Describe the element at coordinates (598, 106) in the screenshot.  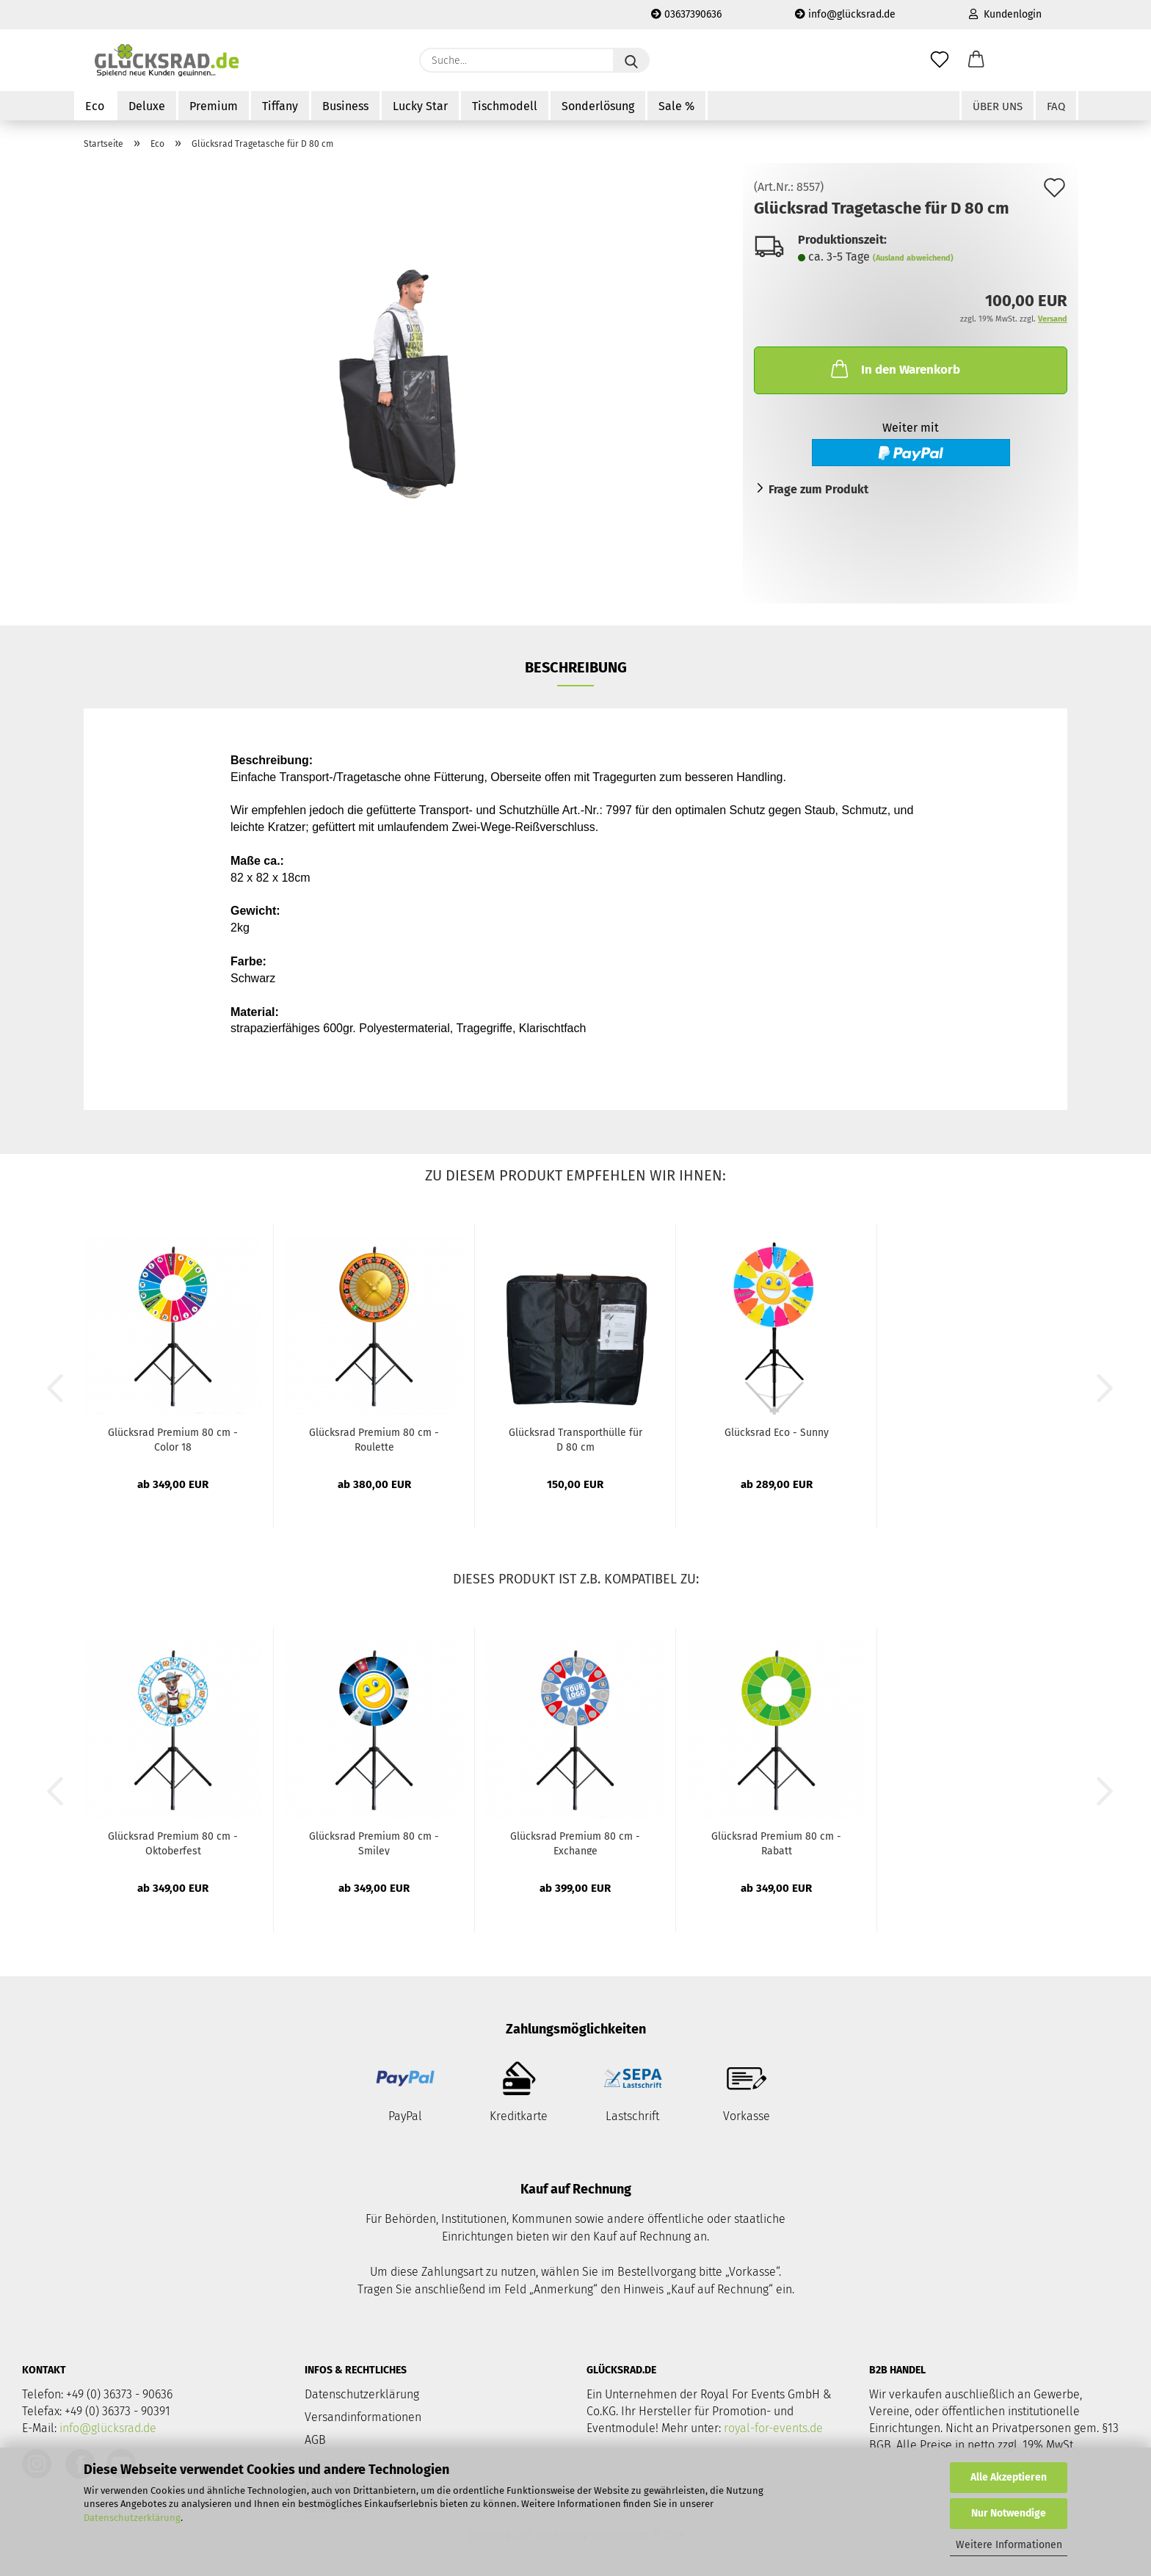
I see `Sonderlösung` at that location.